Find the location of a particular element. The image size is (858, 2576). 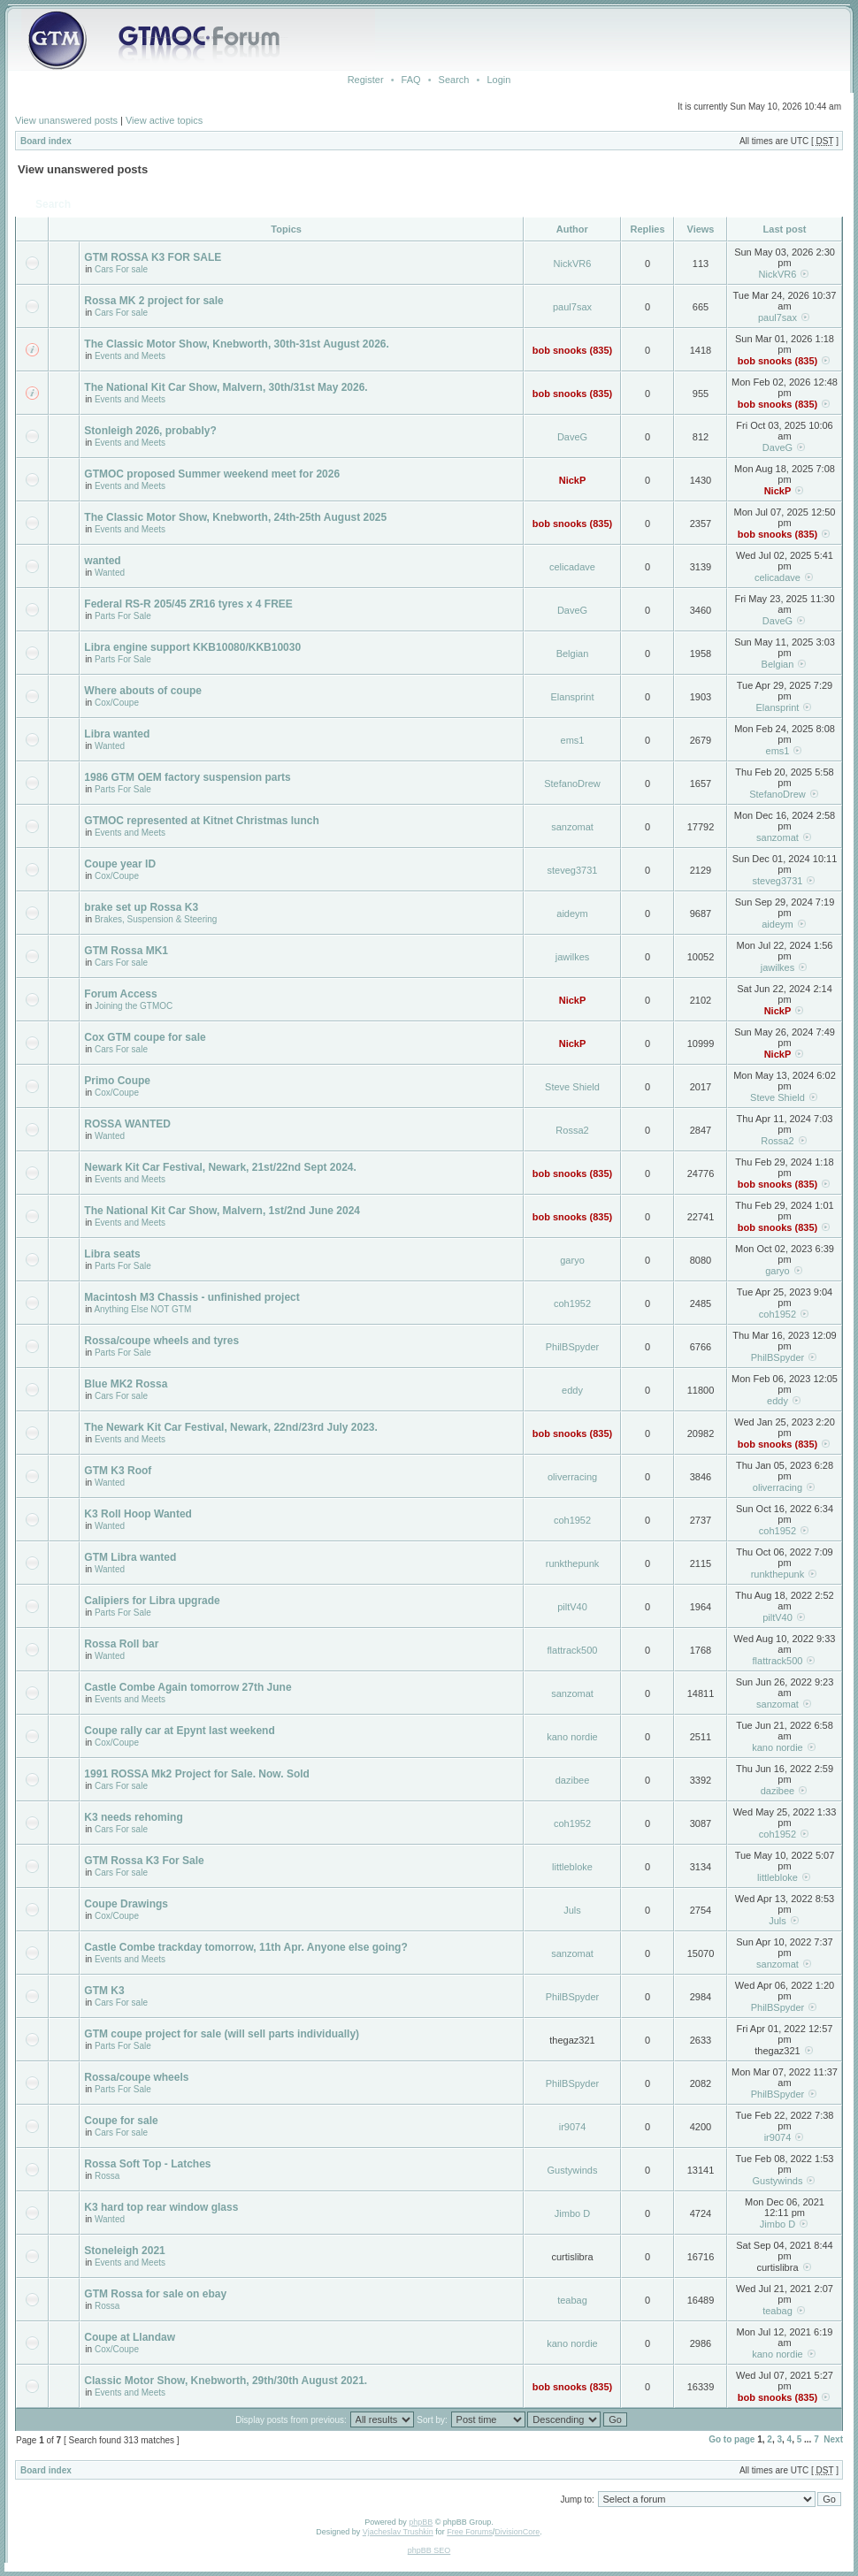

Libra seats is located at coordinates (112, 1254).